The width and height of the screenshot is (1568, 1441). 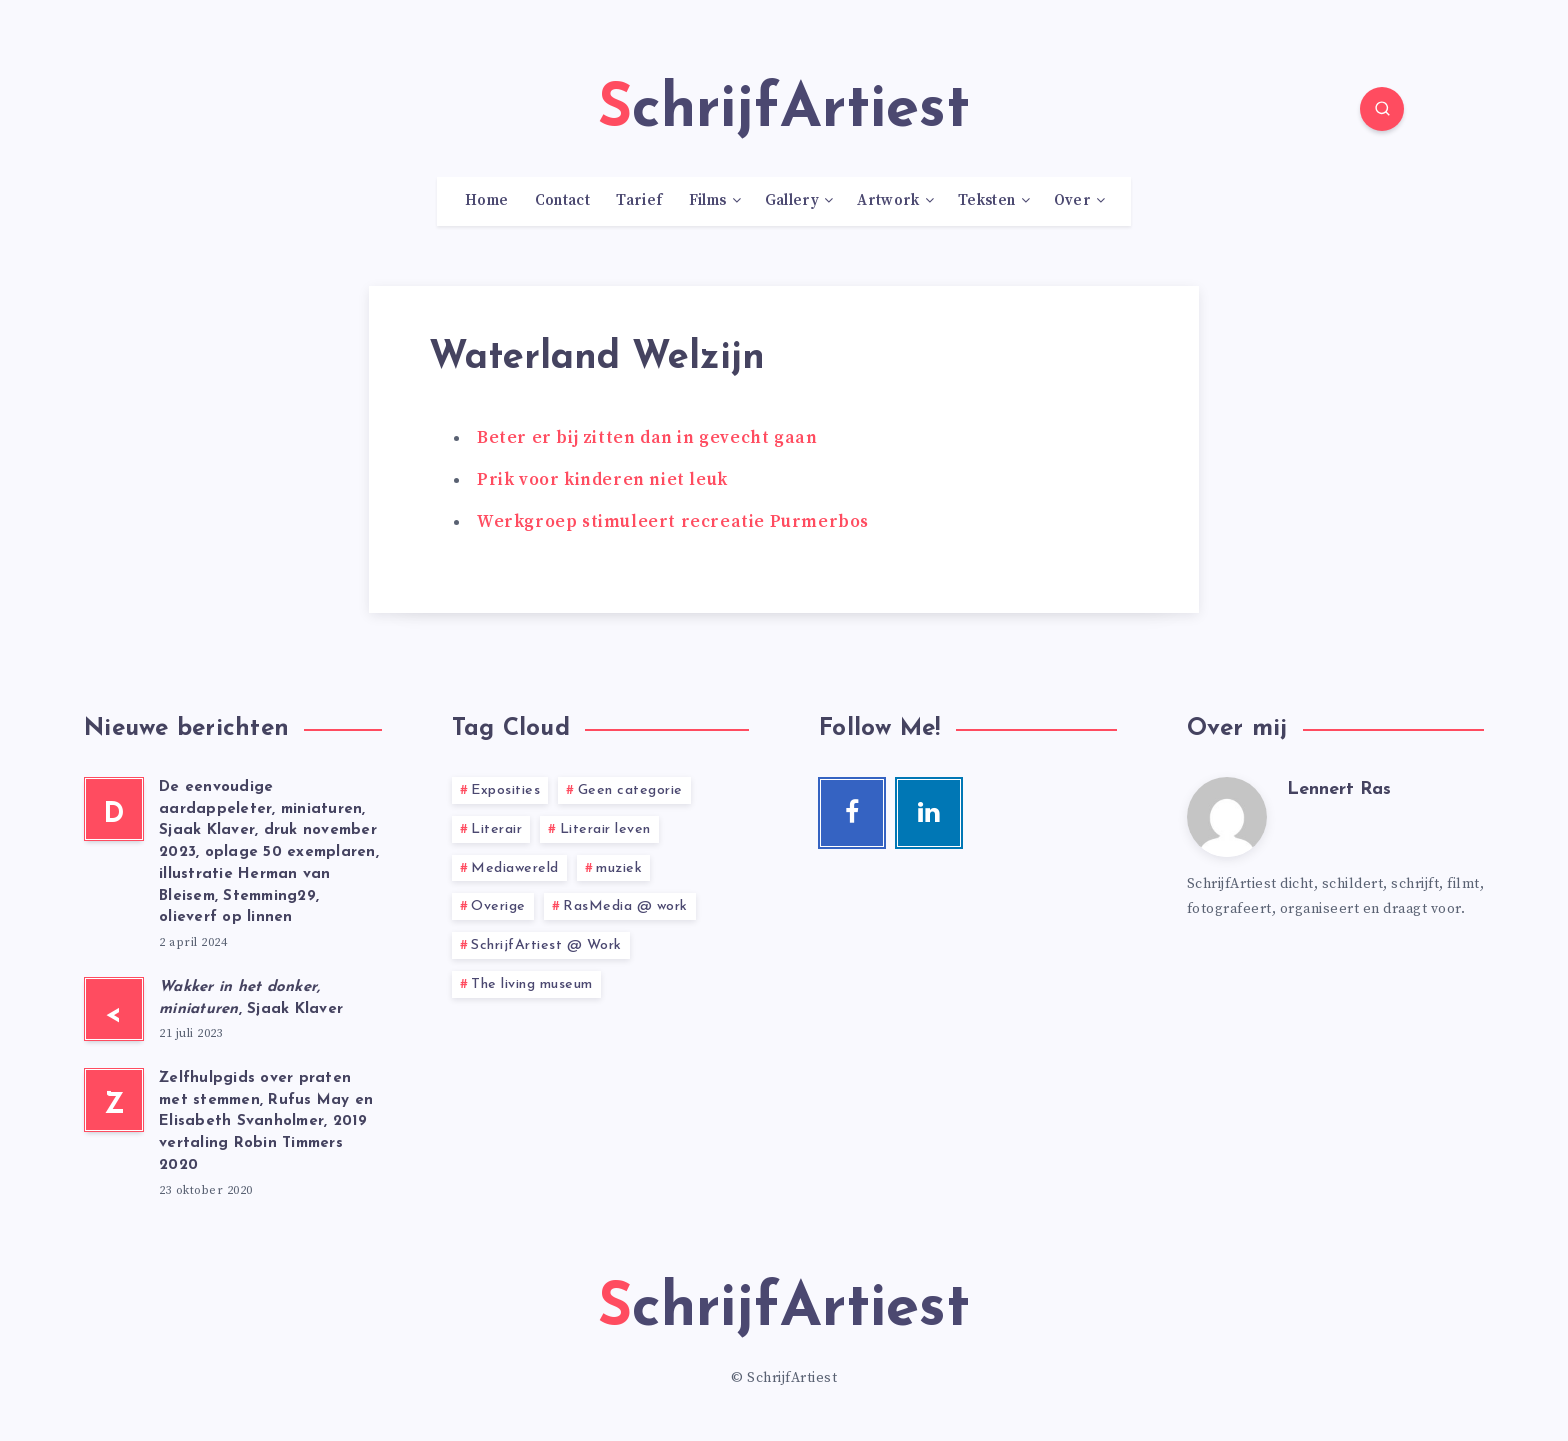 I want to click on Overige, so click(x=498, y=906).